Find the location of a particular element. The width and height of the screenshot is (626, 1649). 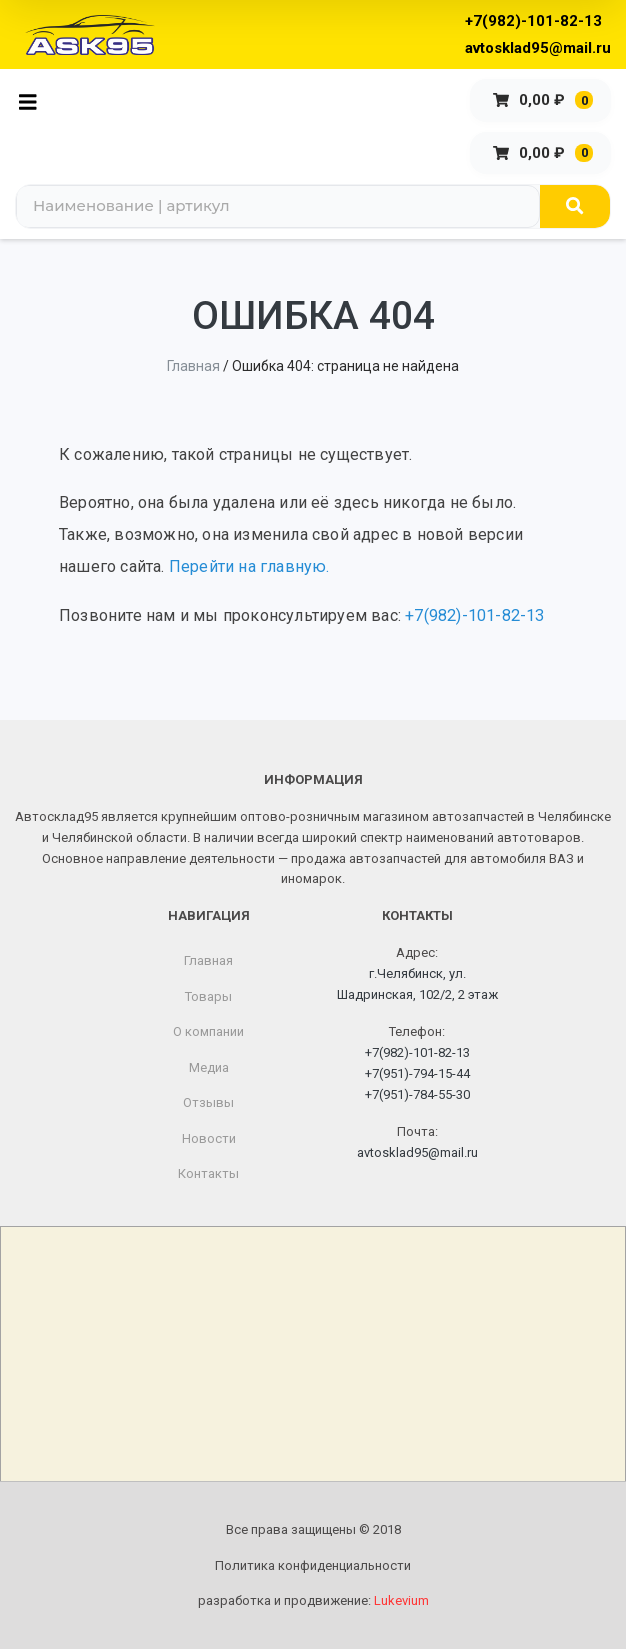

Главная is located at coordinates (193, 366).